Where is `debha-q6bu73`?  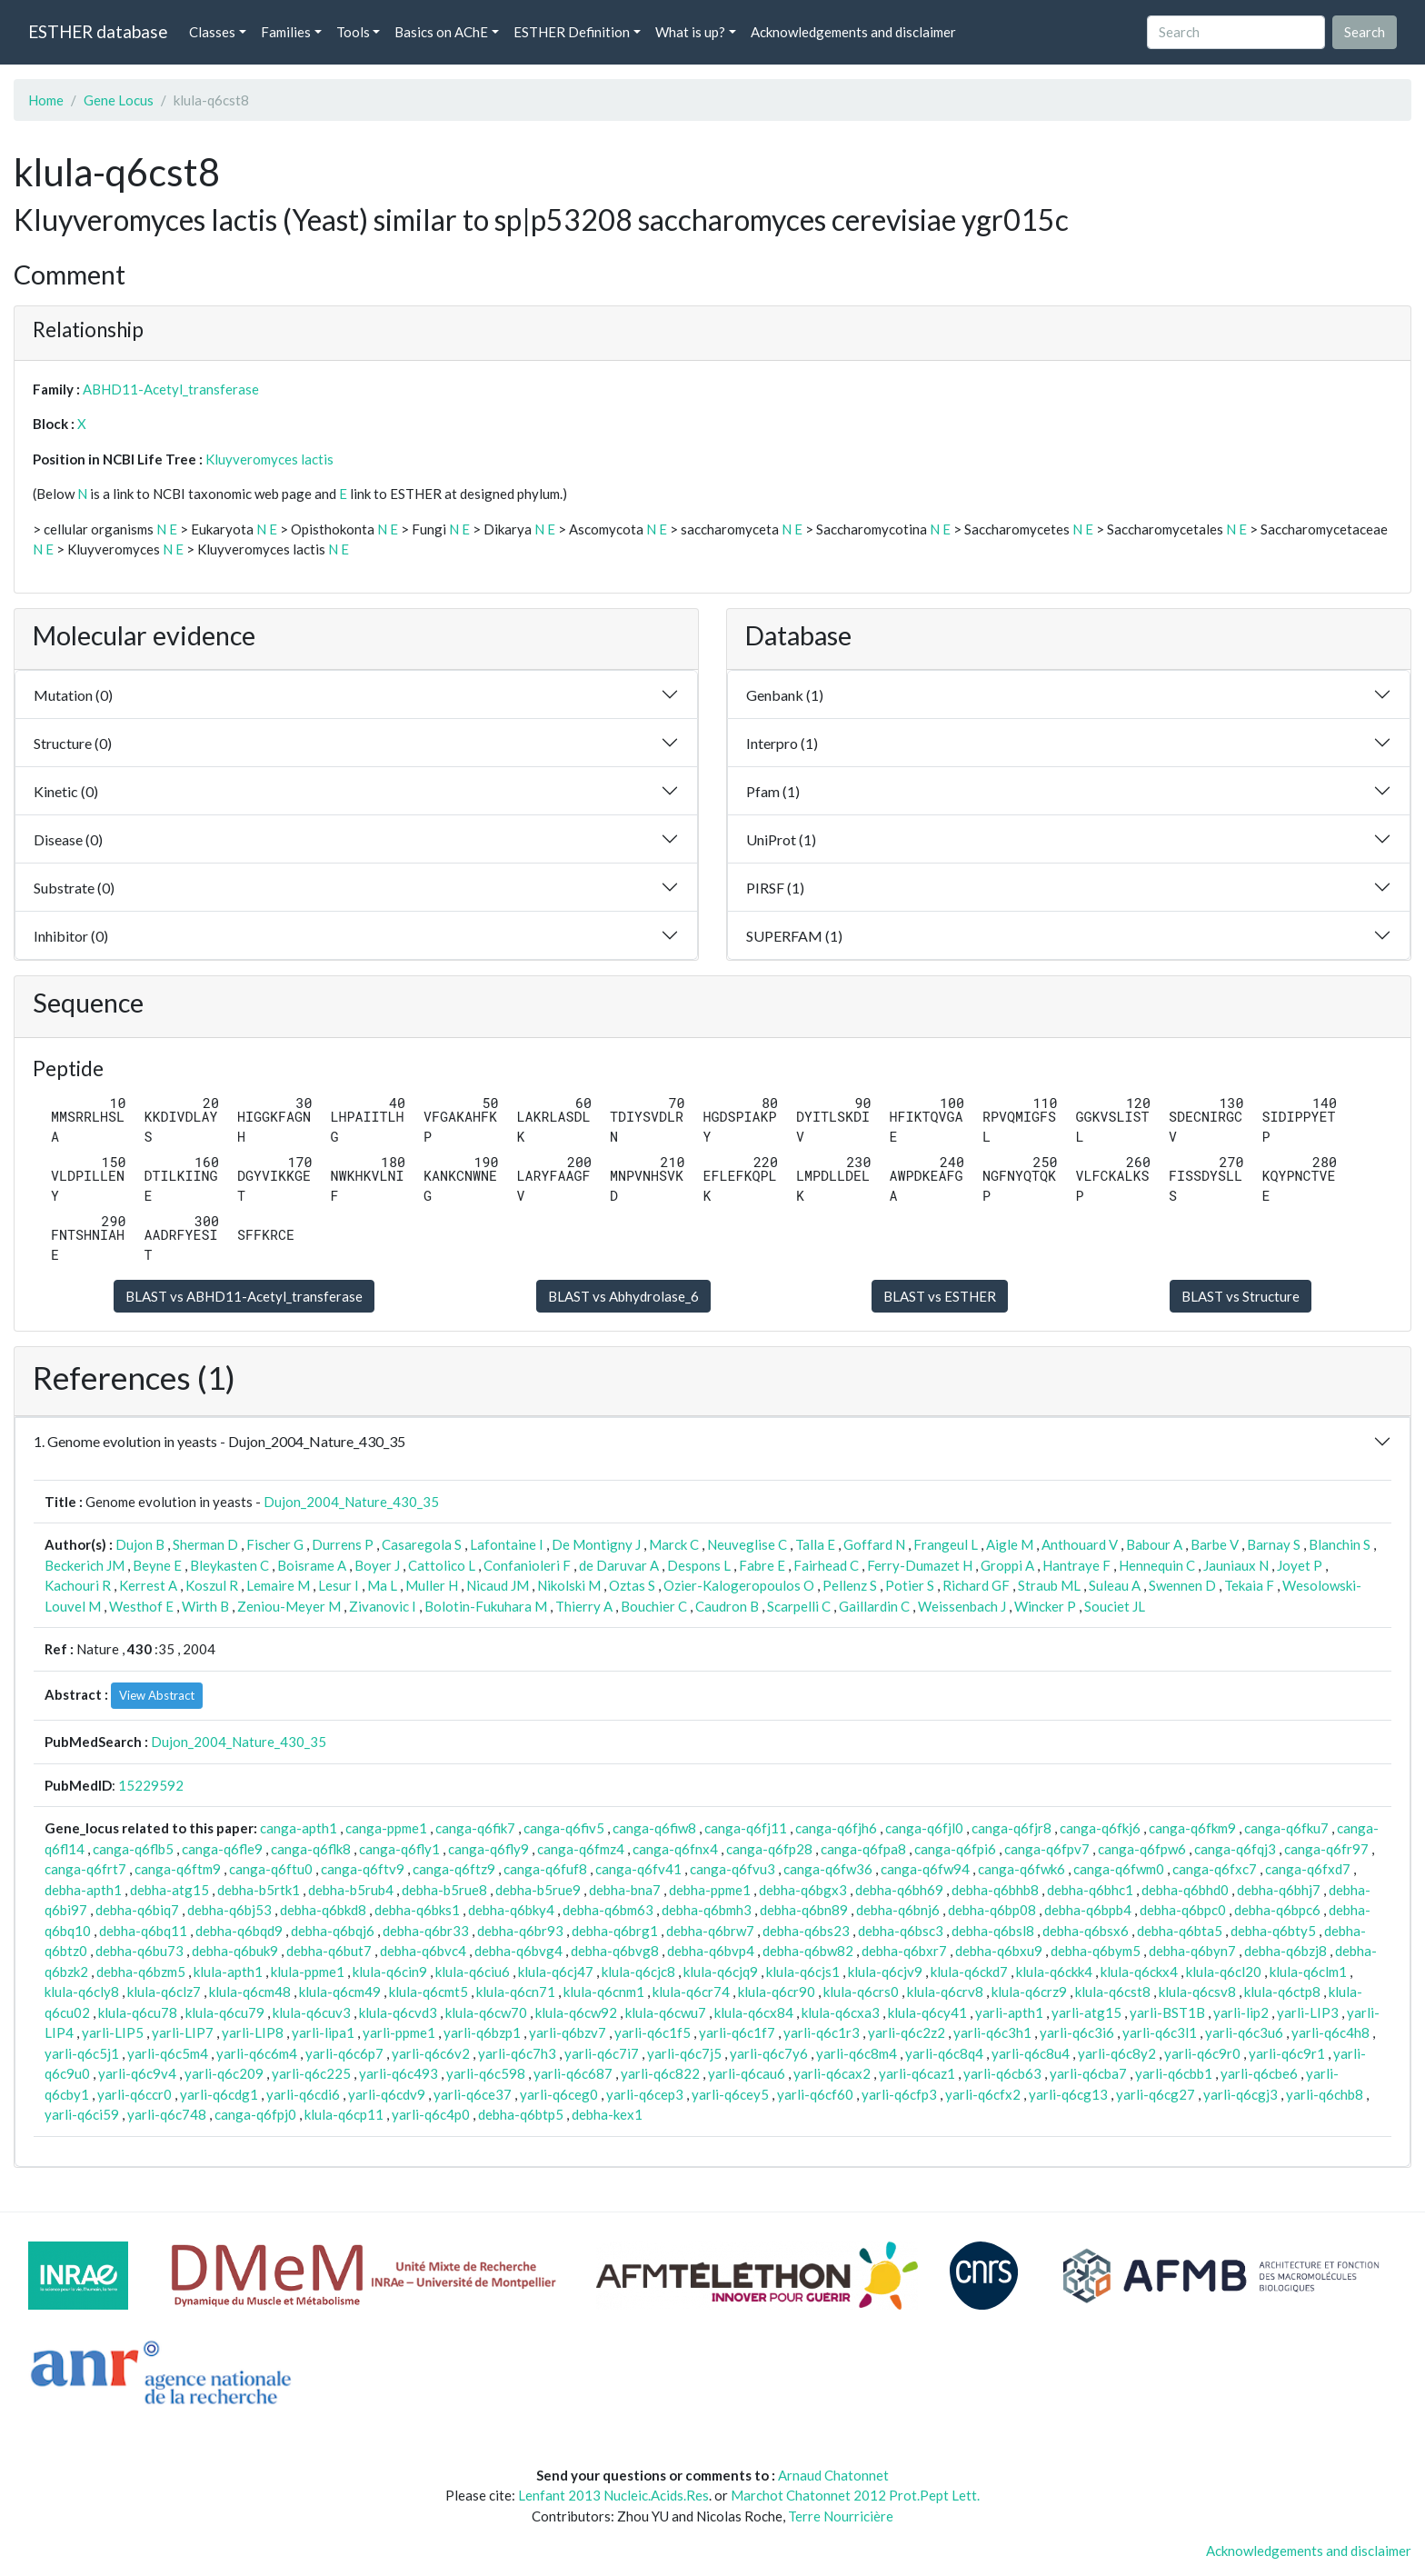 debha-q6bu73 is located at coordinates (139, 1950).